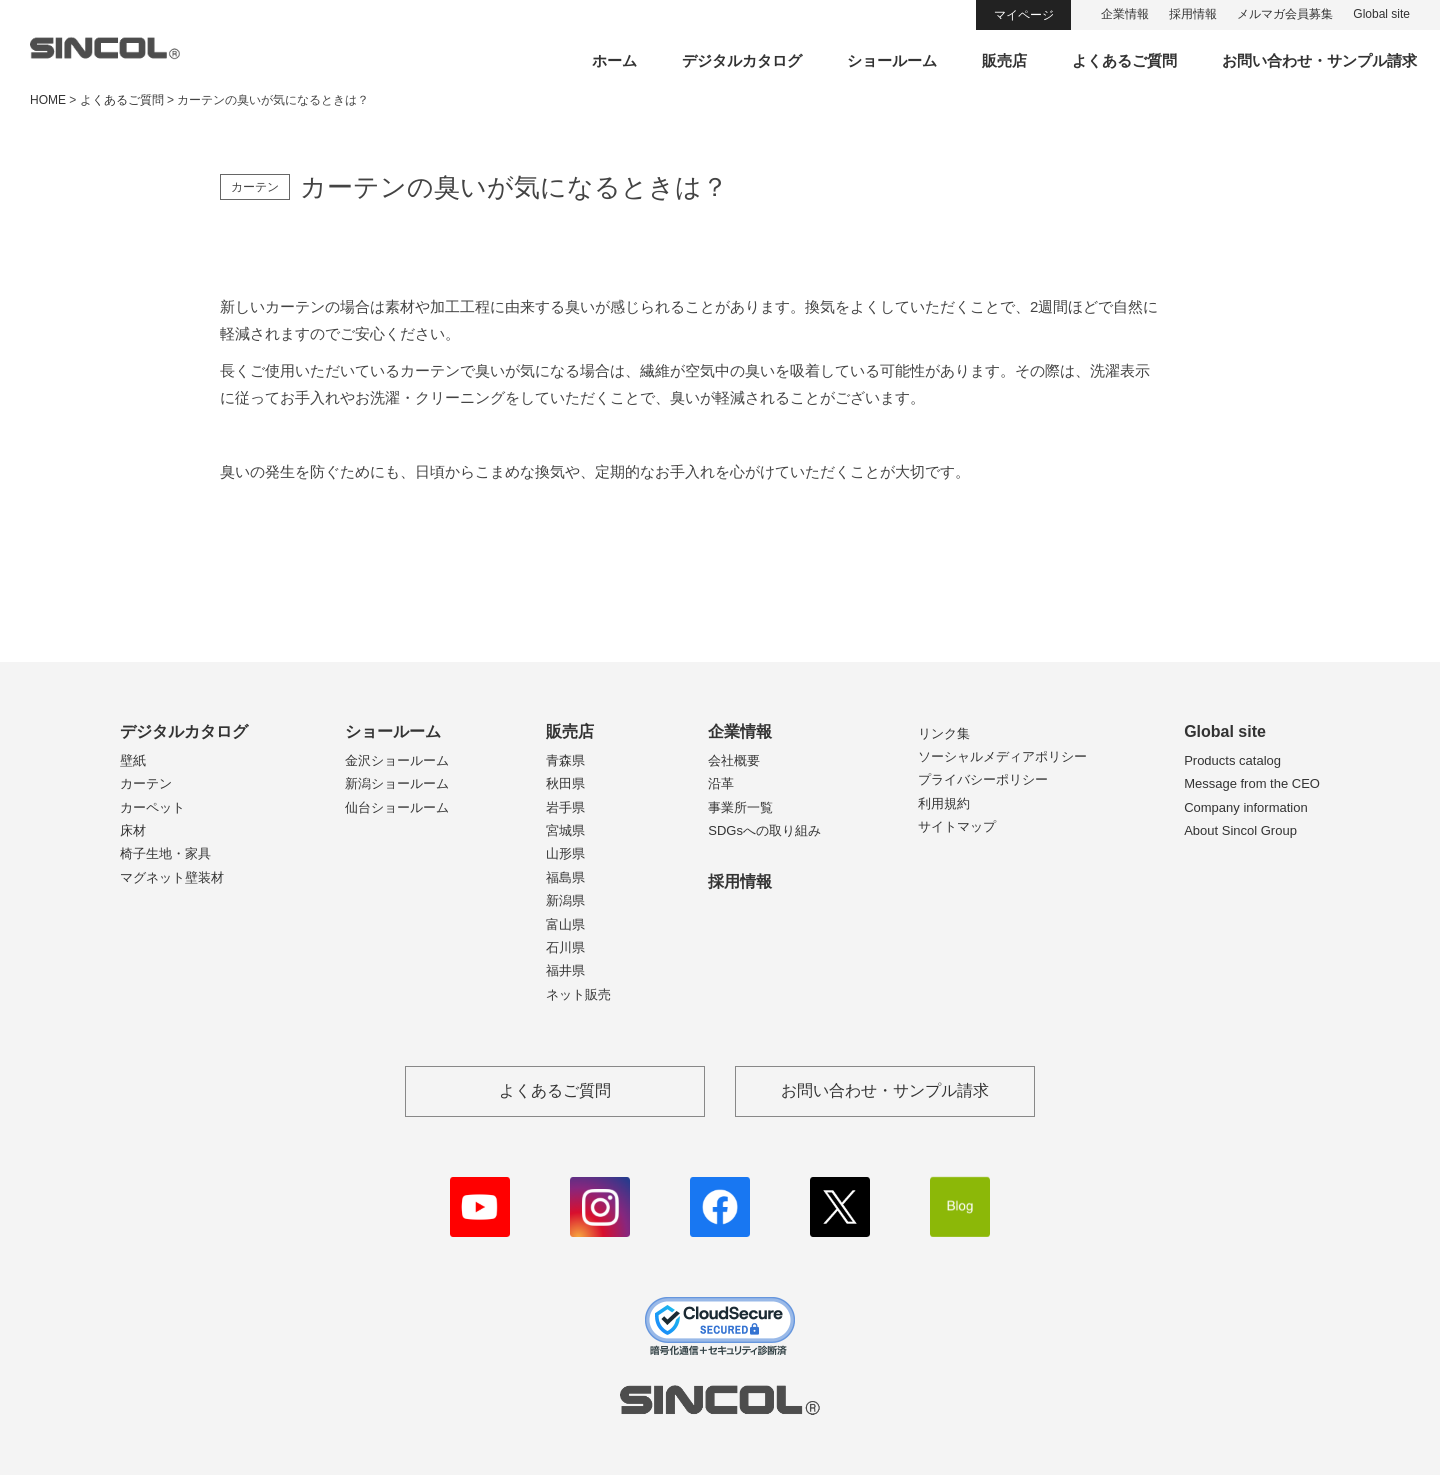  What do you see at coordinates (1024, 15) in the screenshot?
I see `マイページ` at bounding box center [1024, 15].